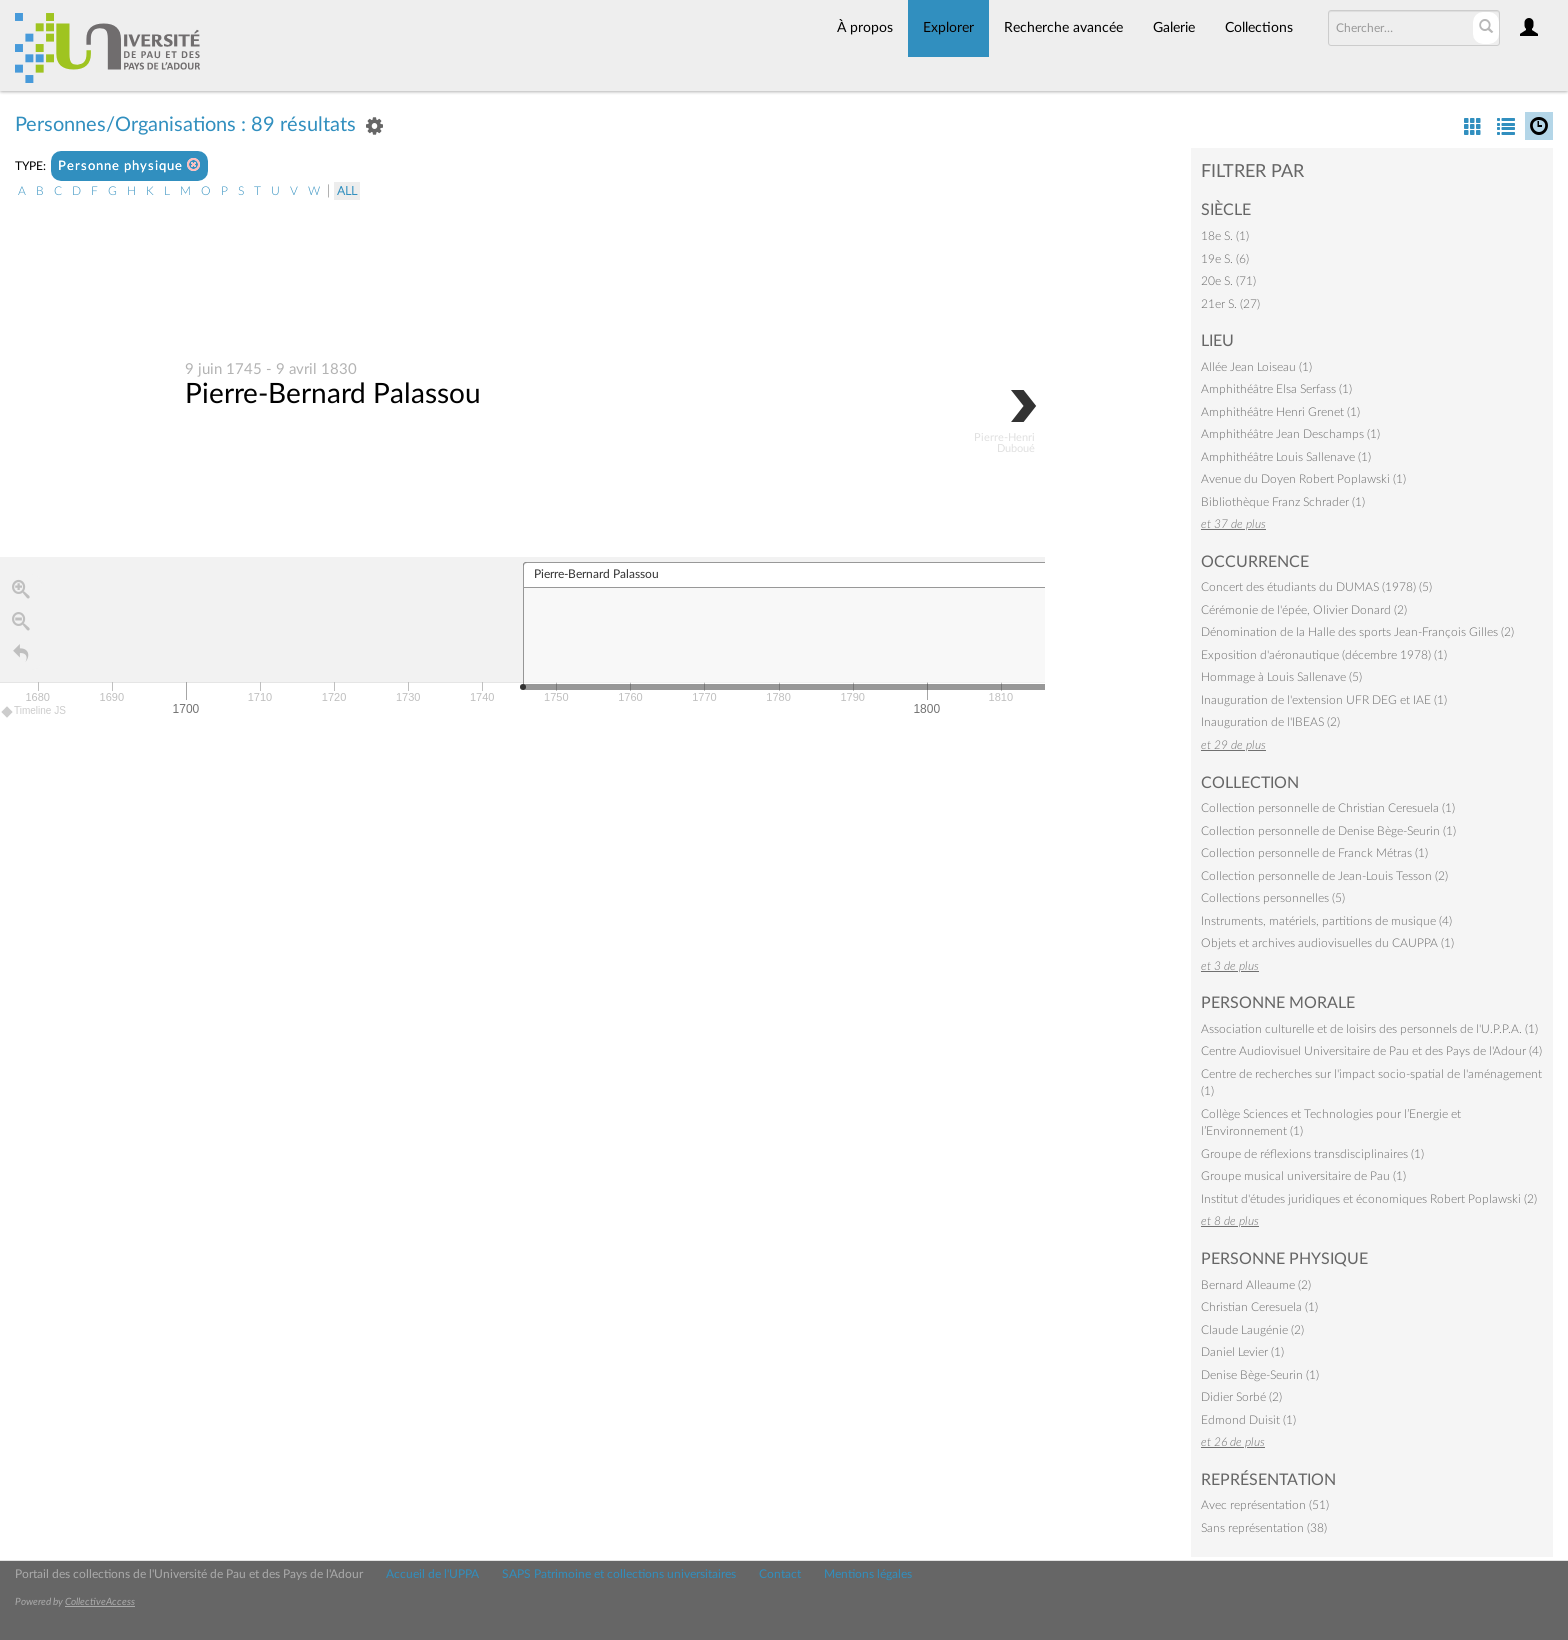  I want to click on Explorer, so click(948, 28).